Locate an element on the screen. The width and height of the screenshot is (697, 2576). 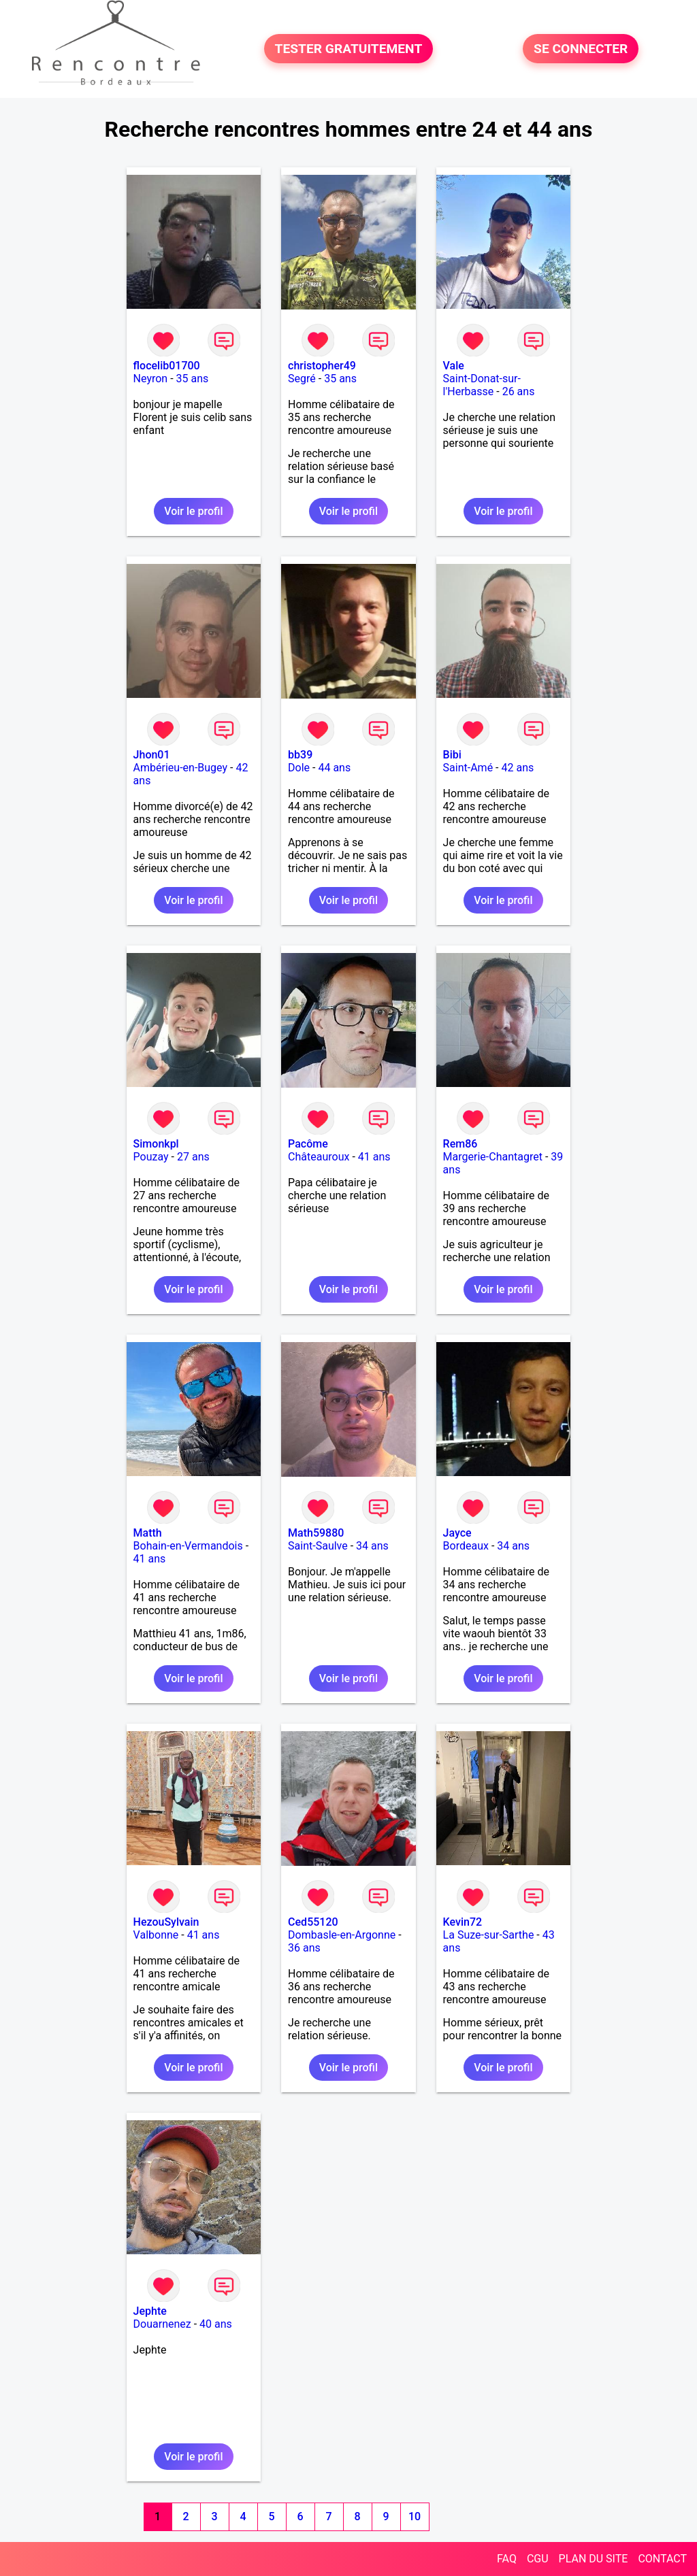
Saint-Amé is located at coordinates (468, 767).